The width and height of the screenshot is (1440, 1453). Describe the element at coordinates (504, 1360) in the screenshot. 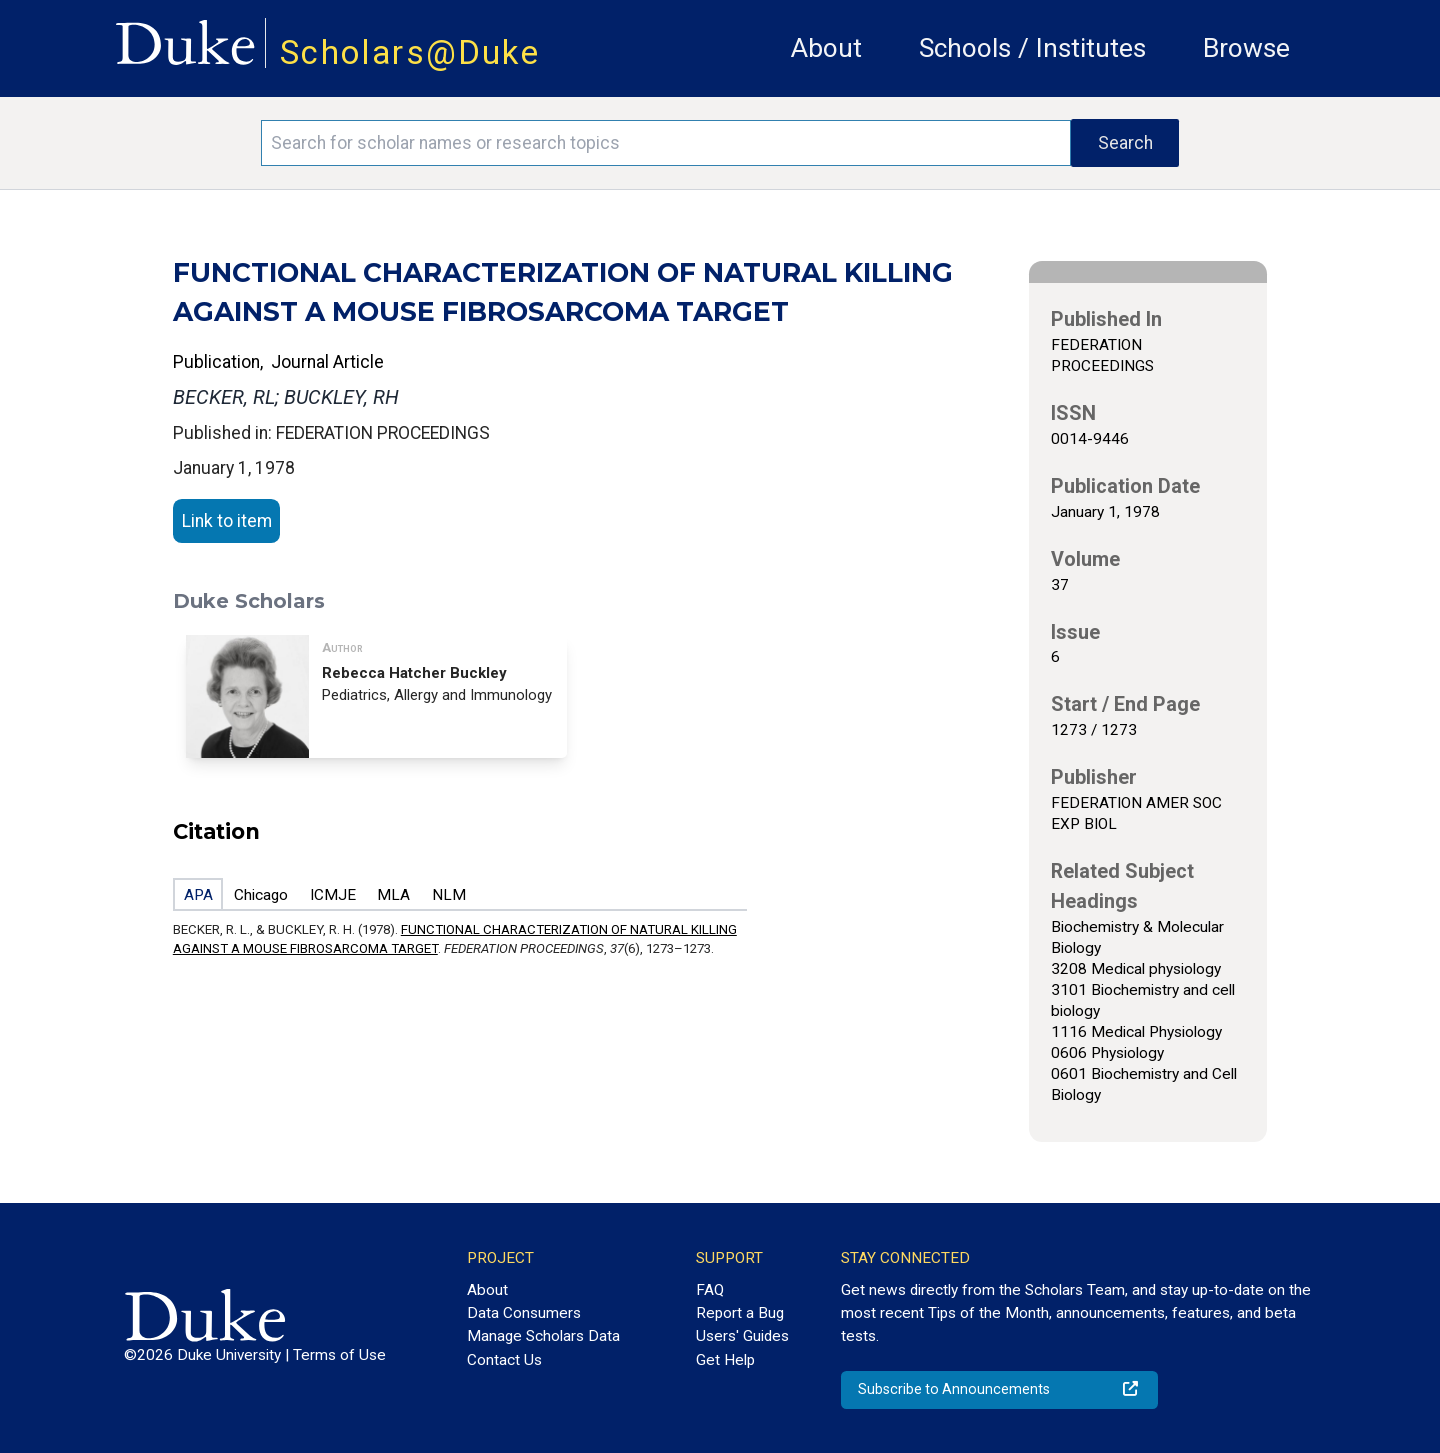

I see `Contact Us` at that location.